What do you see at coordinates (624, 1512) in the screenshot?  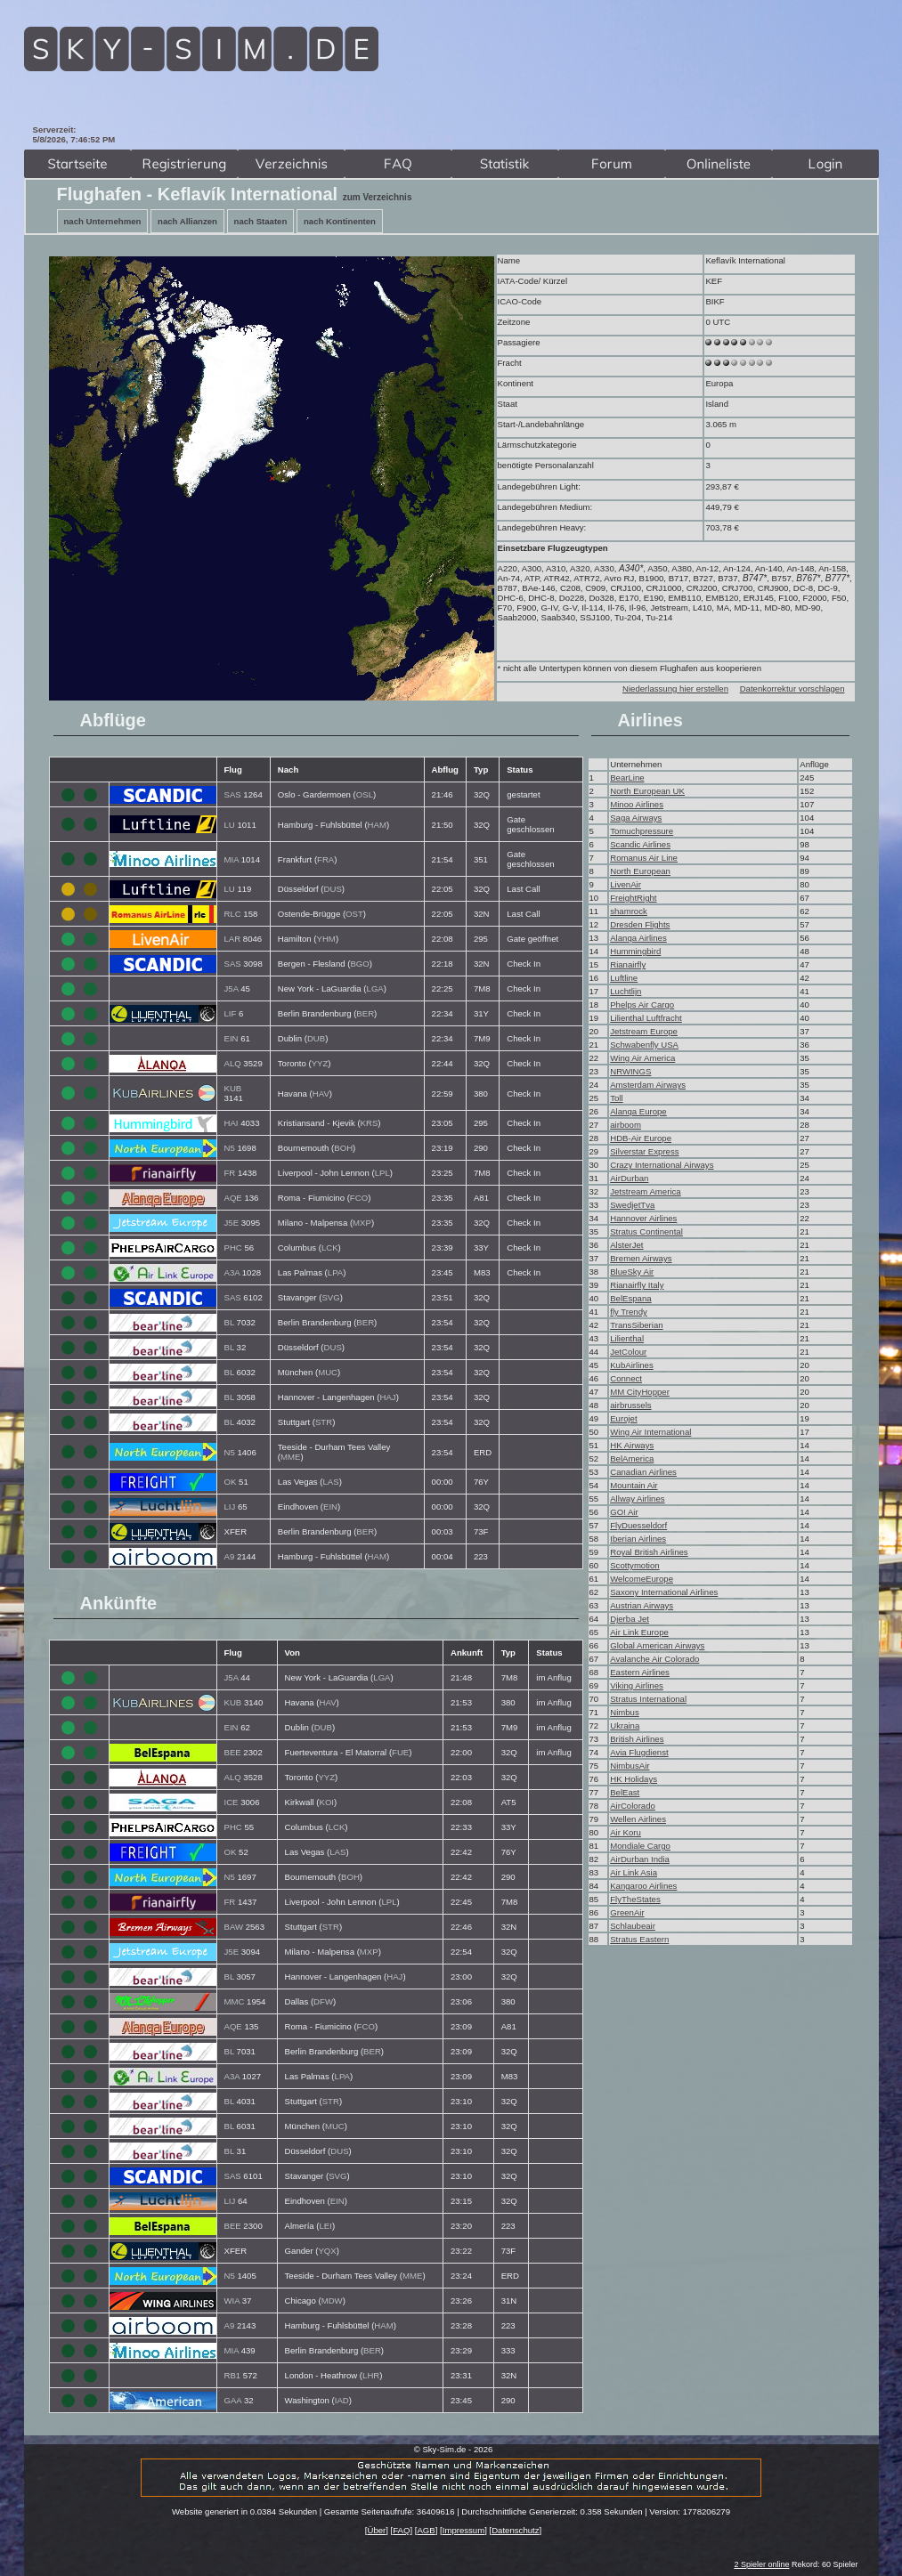 I see `GO! Air` at bounding box center [624, 1512].